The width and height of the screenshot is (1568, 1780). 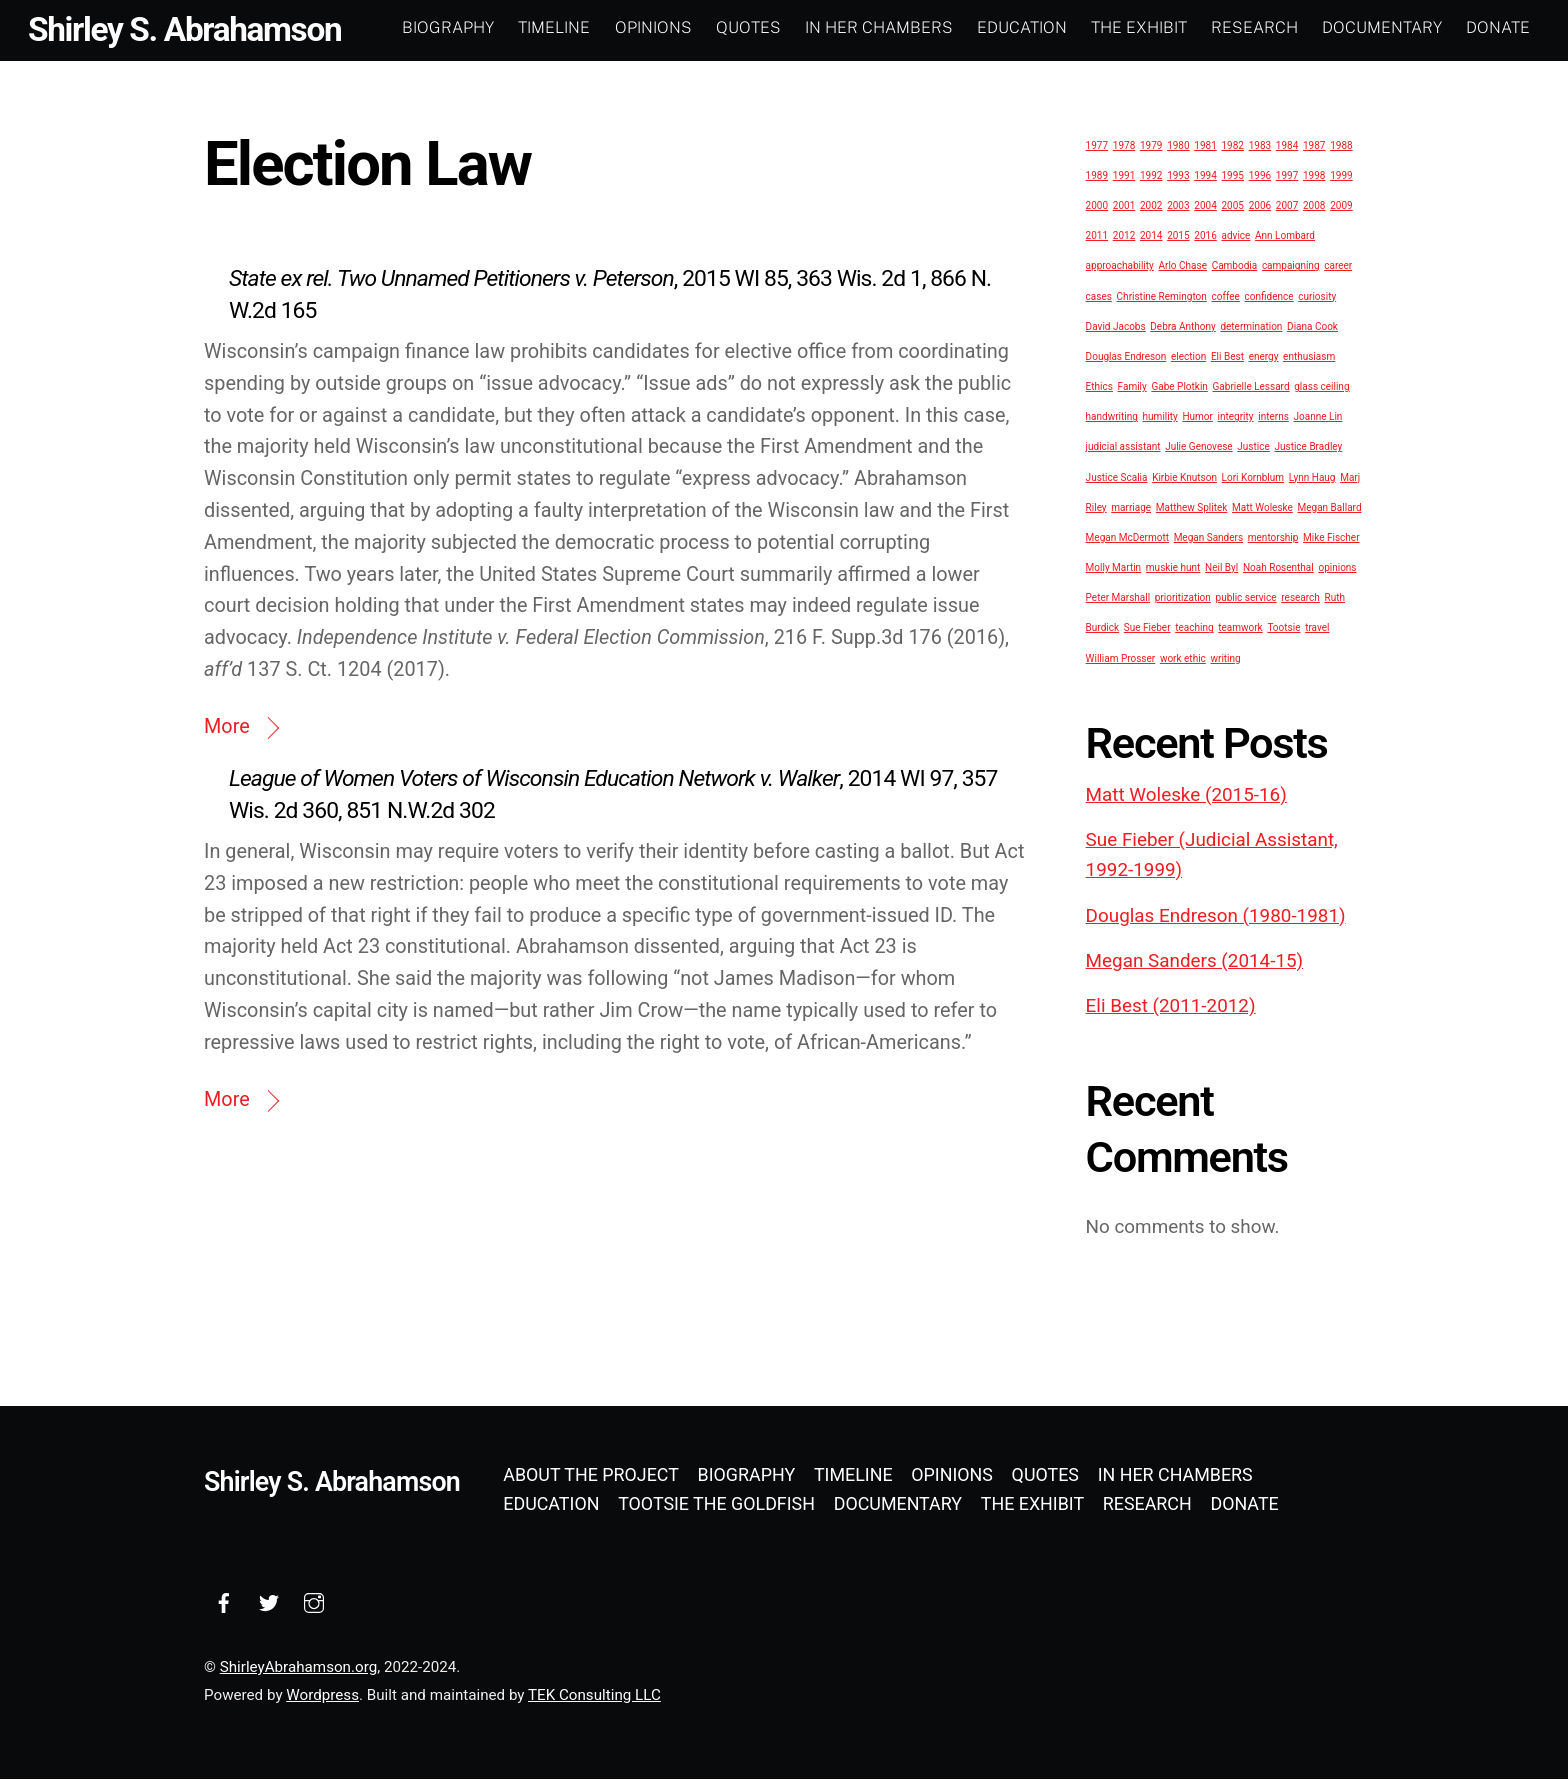 I want to click on 1988, so click(x=1341, y=145).